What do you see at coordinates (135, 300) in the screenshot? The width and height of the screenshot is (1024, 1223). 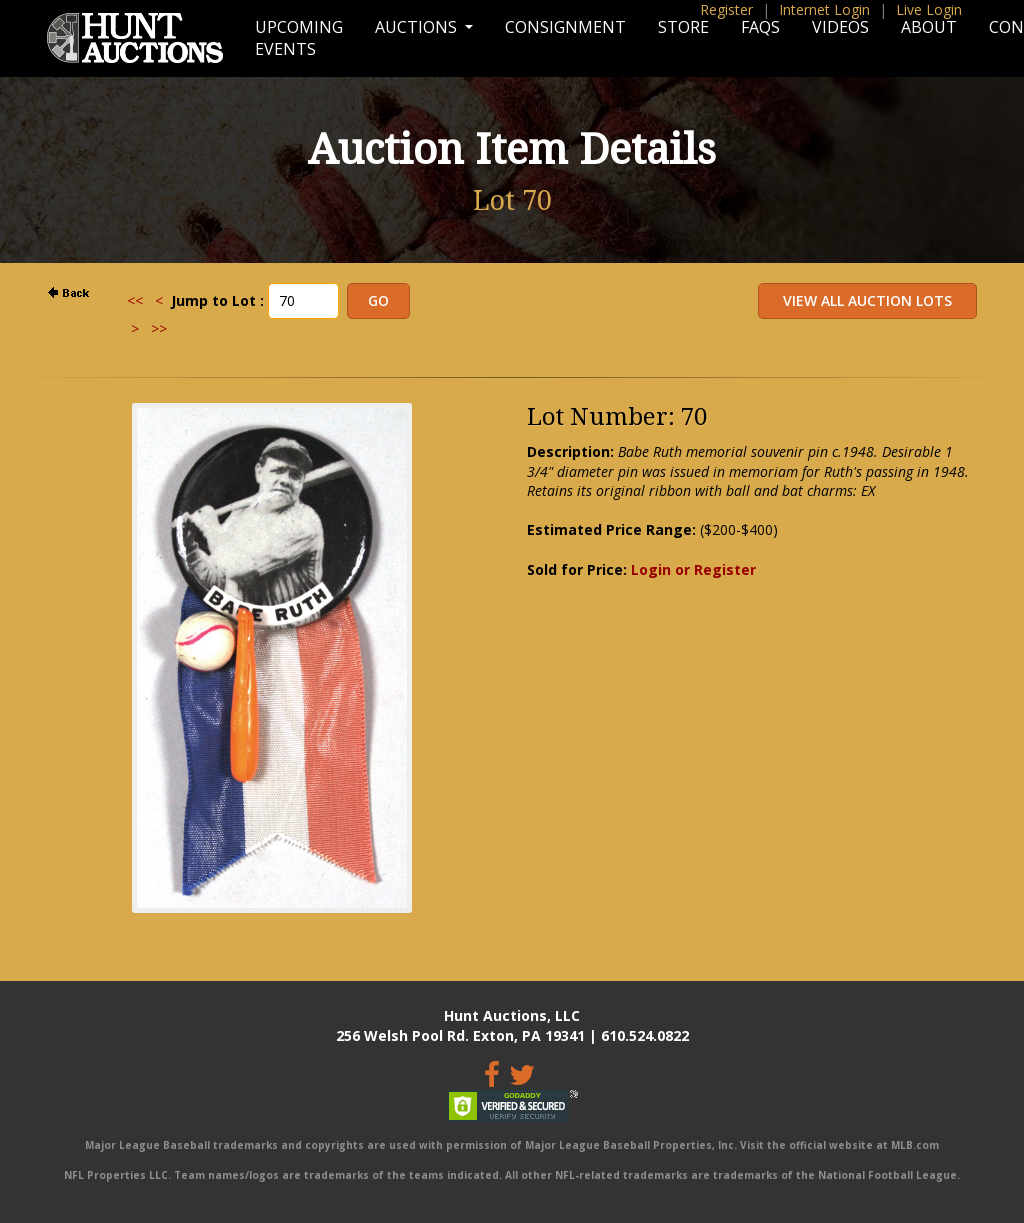 I see `<<` at bounding box center [135, 300].